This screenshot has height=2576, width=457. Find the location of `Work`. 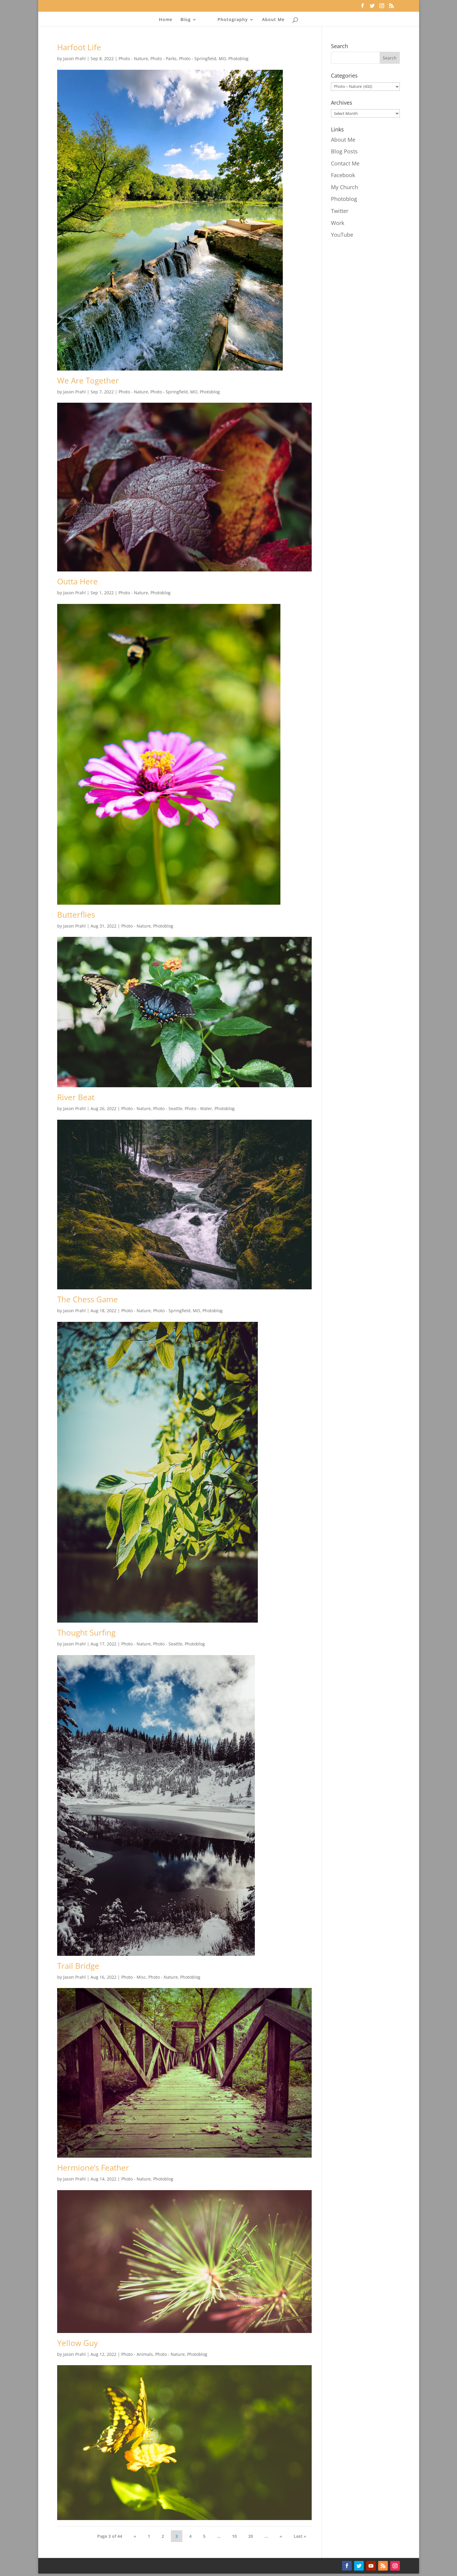

Work is located at coordinates (337, 222).